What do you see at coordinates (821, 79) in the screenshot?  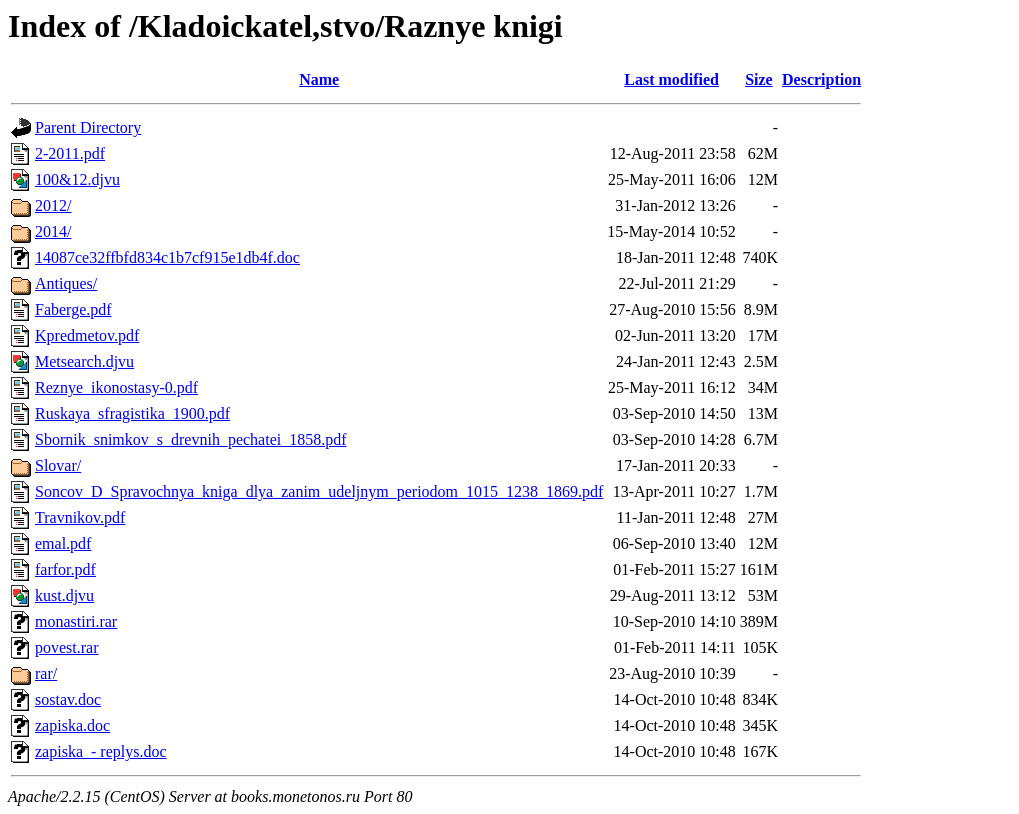 I see `Description` at bounding box center [821, 79].